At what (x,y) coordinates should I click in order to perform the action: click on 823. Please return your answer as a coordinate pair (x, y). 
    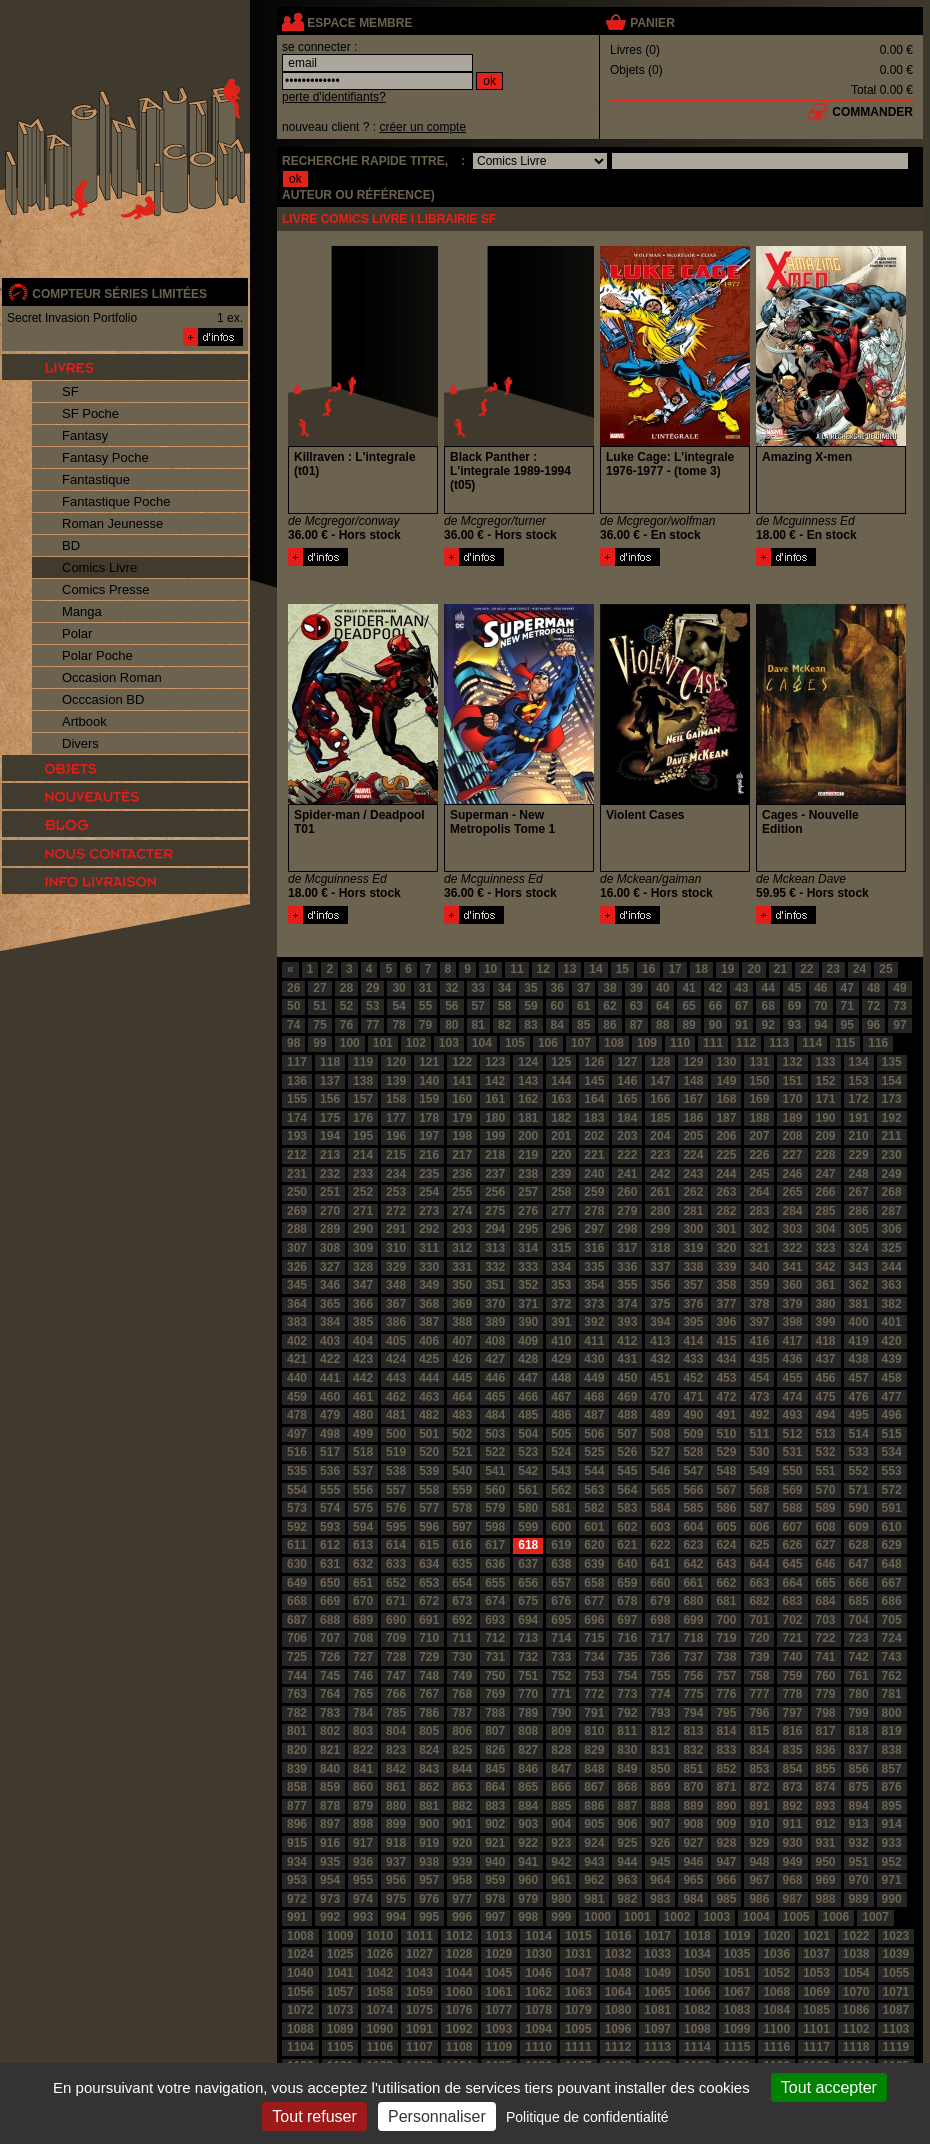
    Looking at the image, I should click on (396, 1750).